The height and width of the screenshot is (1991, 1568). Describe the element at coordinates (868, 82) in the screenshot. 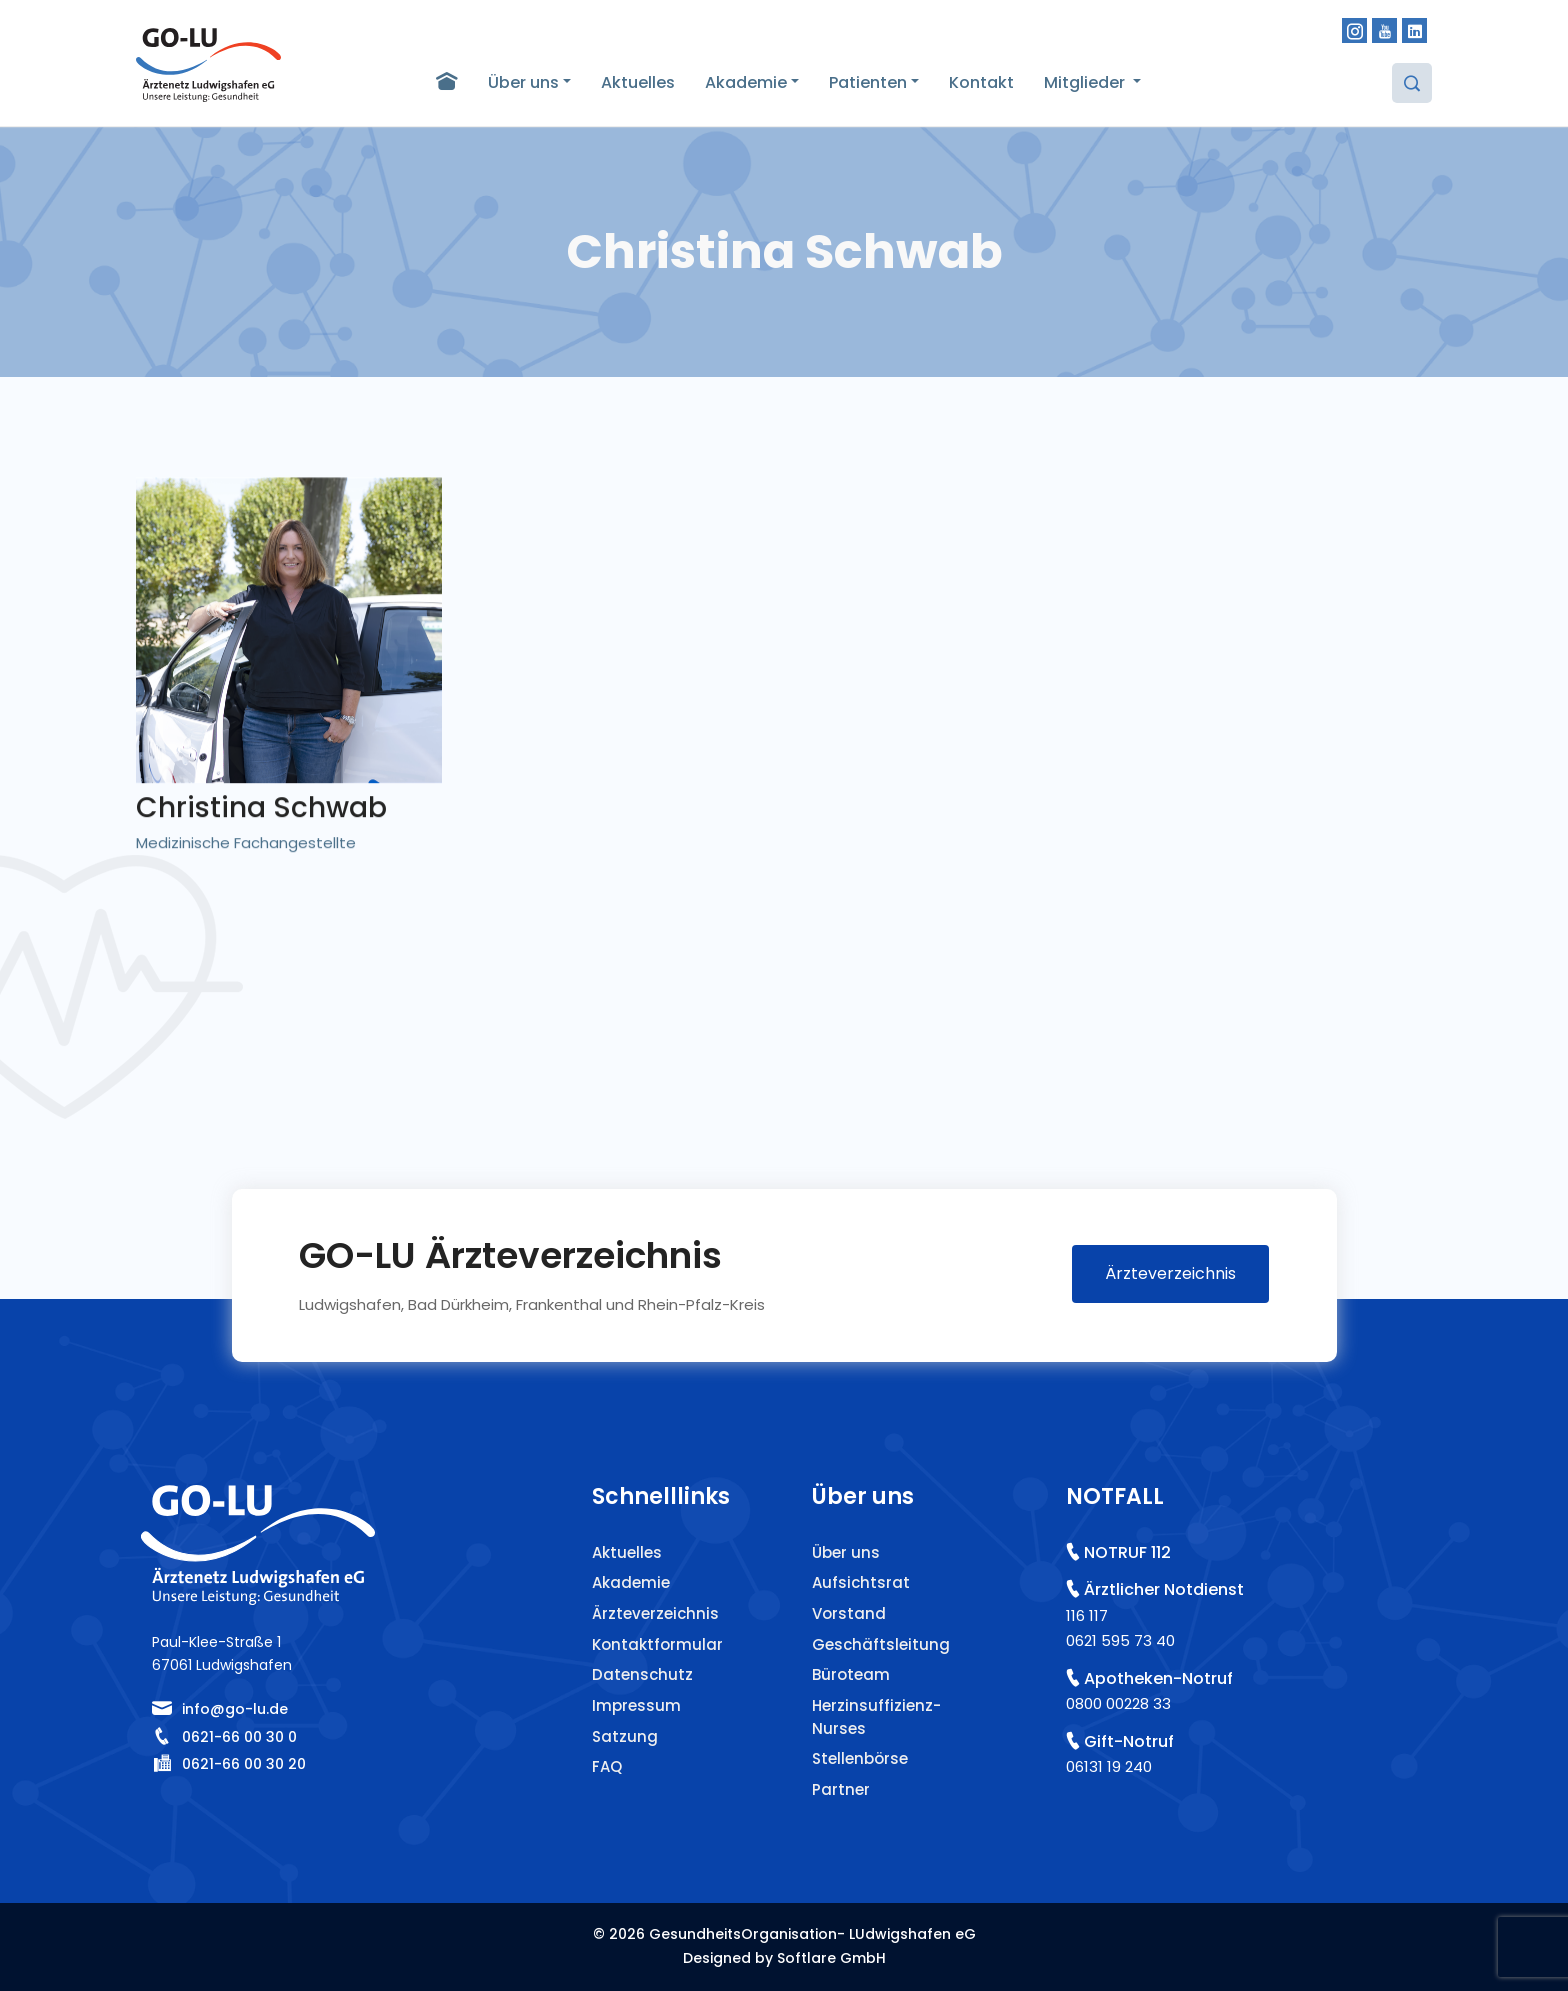

I see `Patienten` at that location.